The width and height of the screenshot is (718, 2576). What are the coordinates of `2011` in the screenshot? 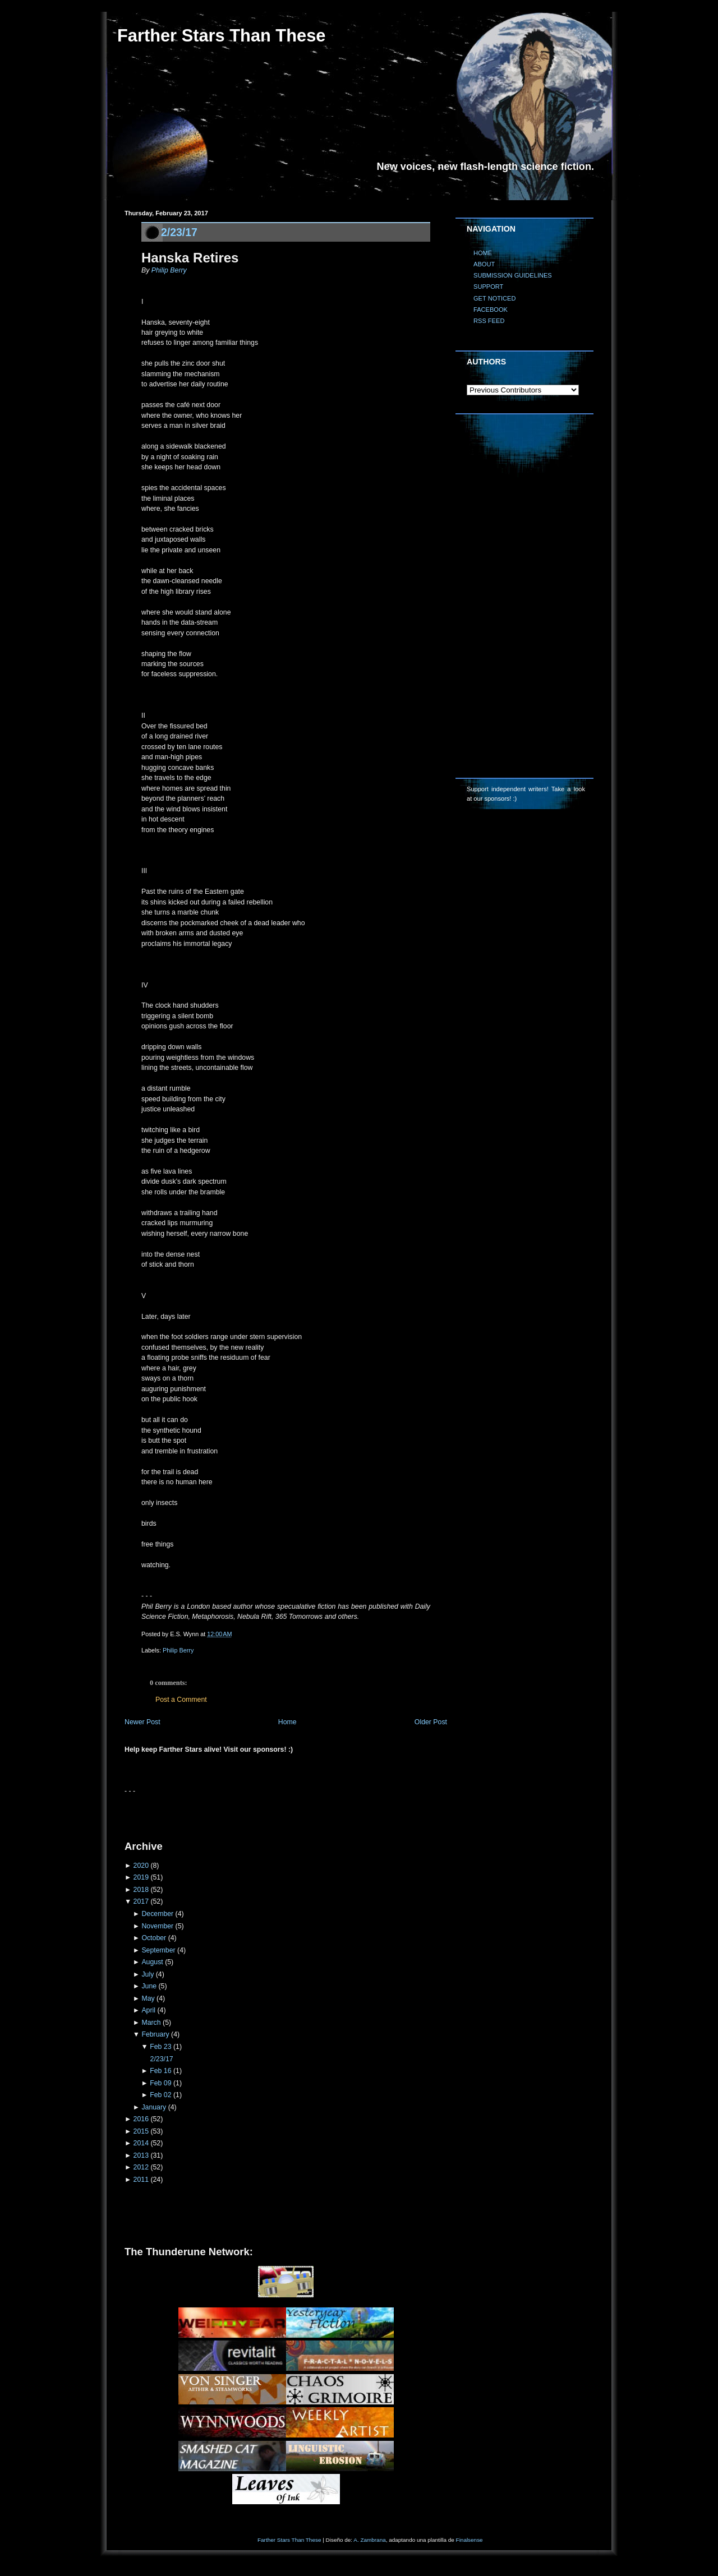 It's located at (141, 2179).